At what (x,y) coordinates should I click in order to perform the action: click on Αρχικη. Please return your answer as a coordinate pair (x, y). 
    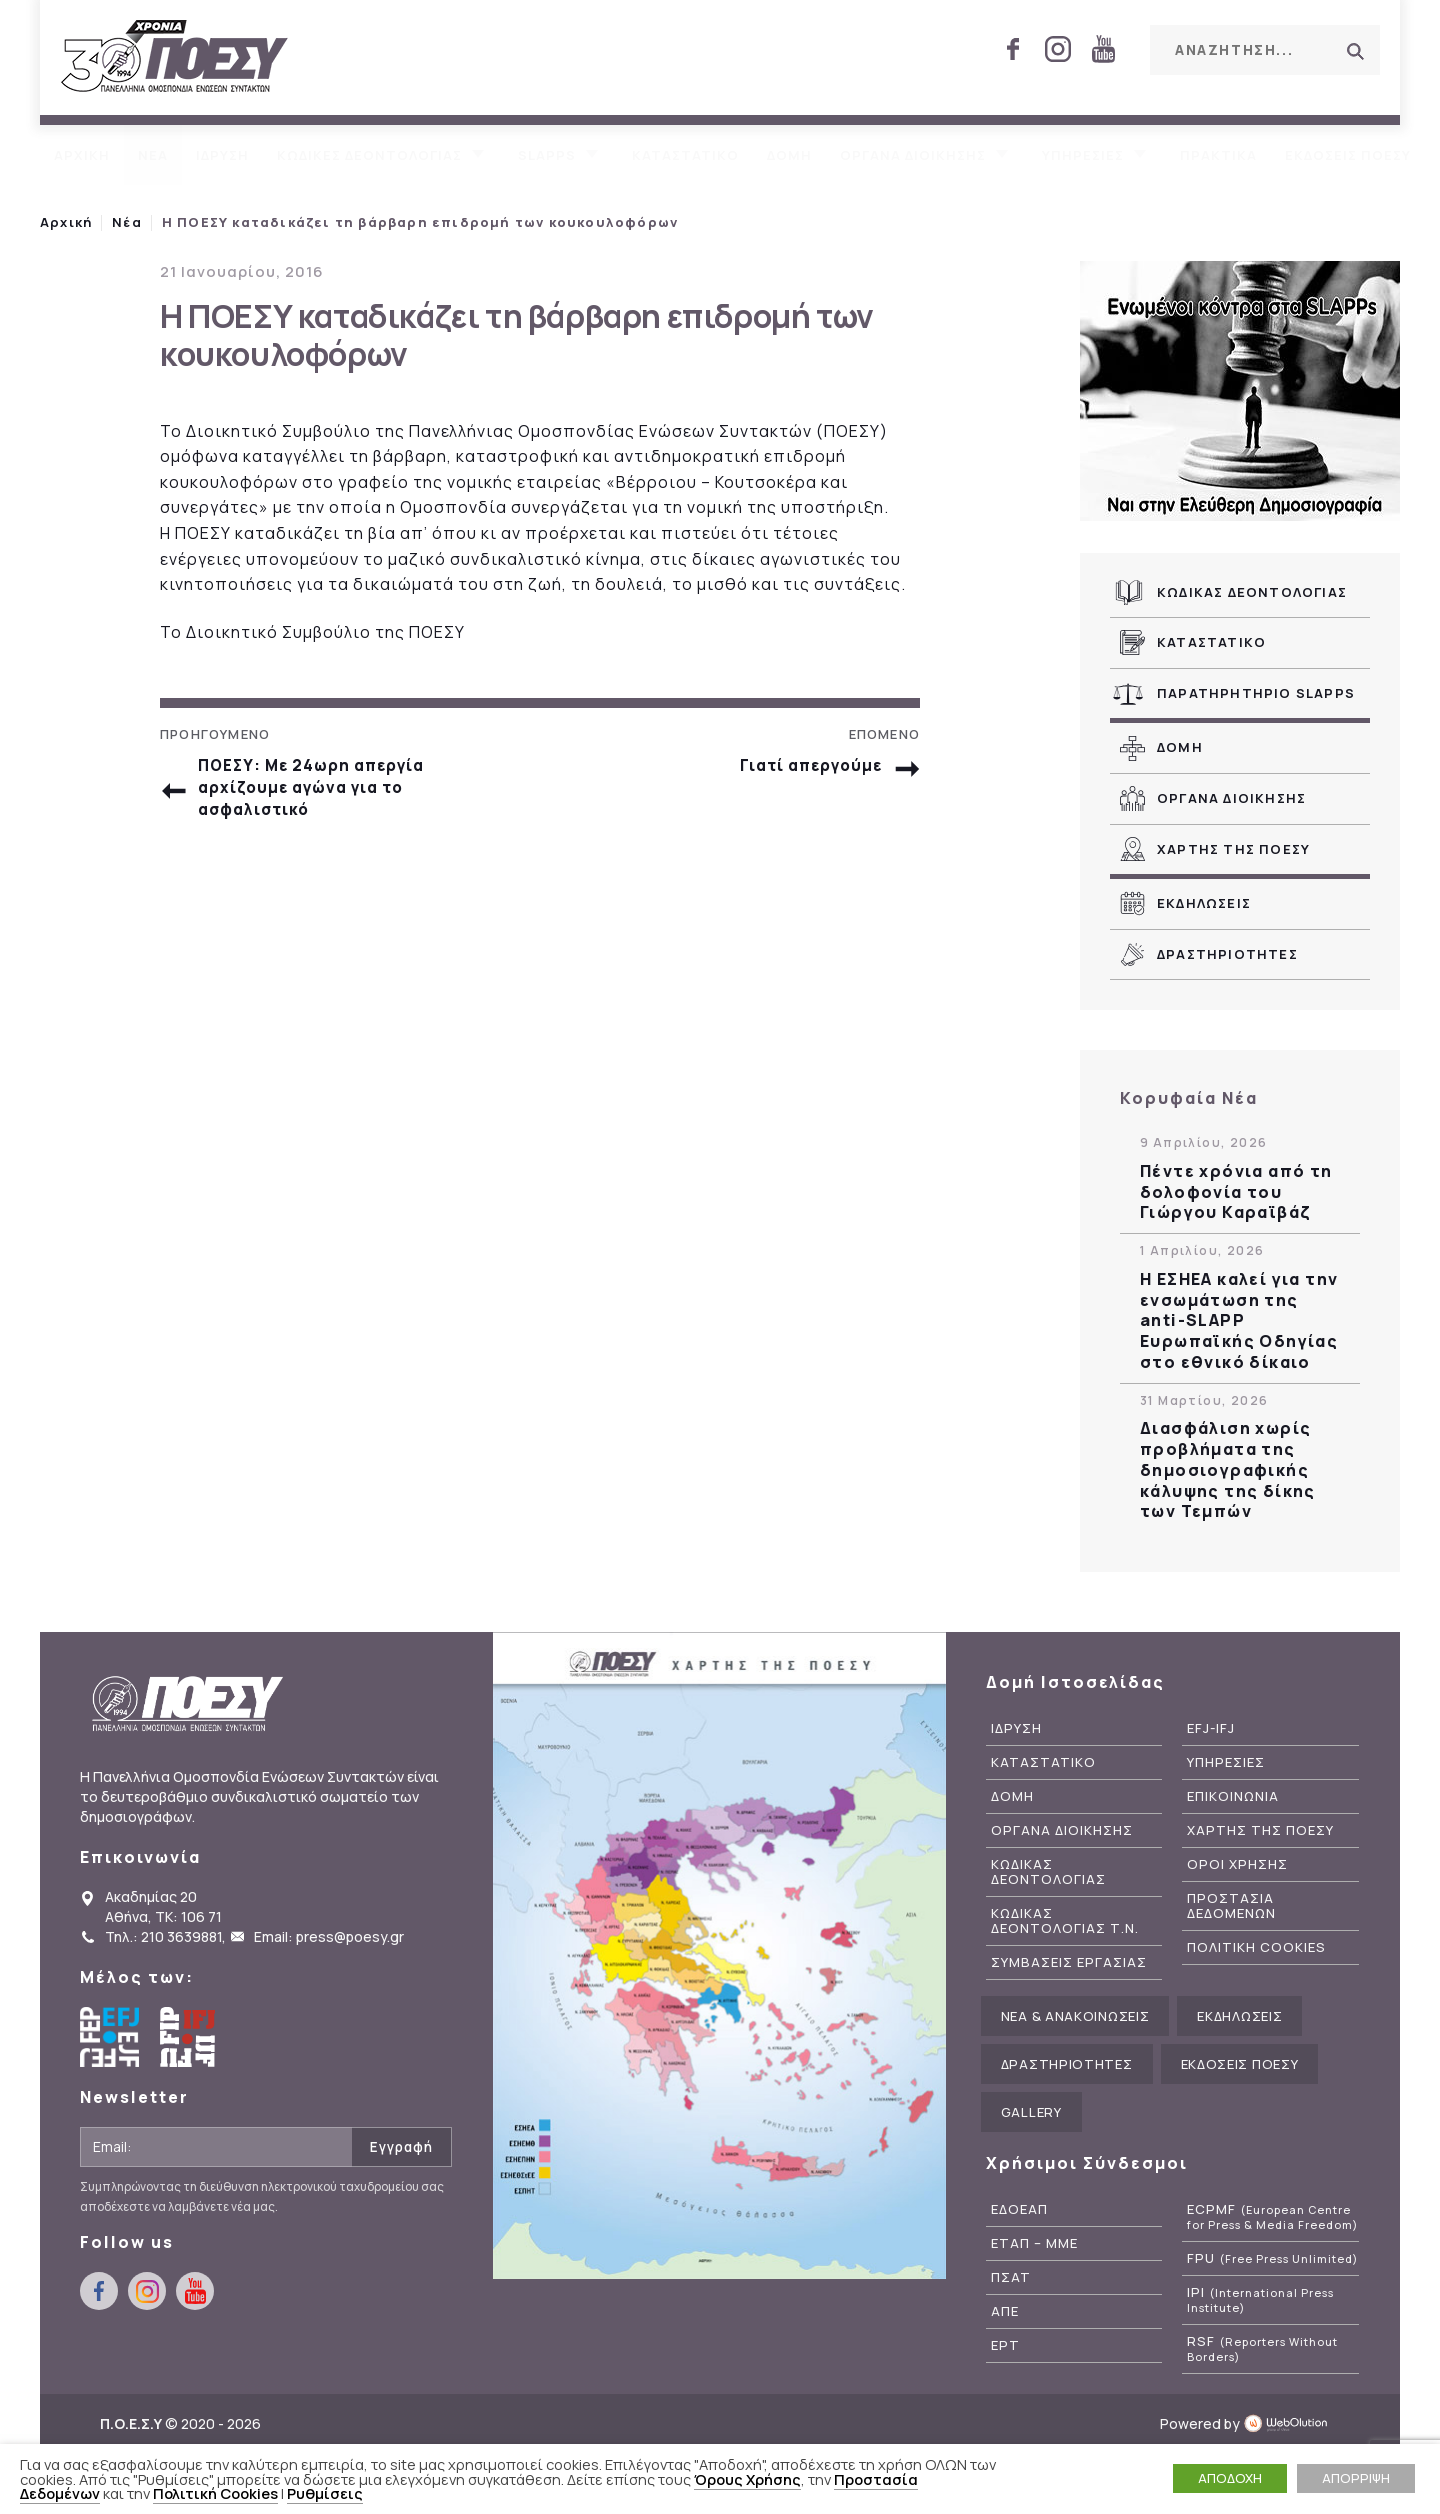
    Looking at the image, I should click on (82, 155).